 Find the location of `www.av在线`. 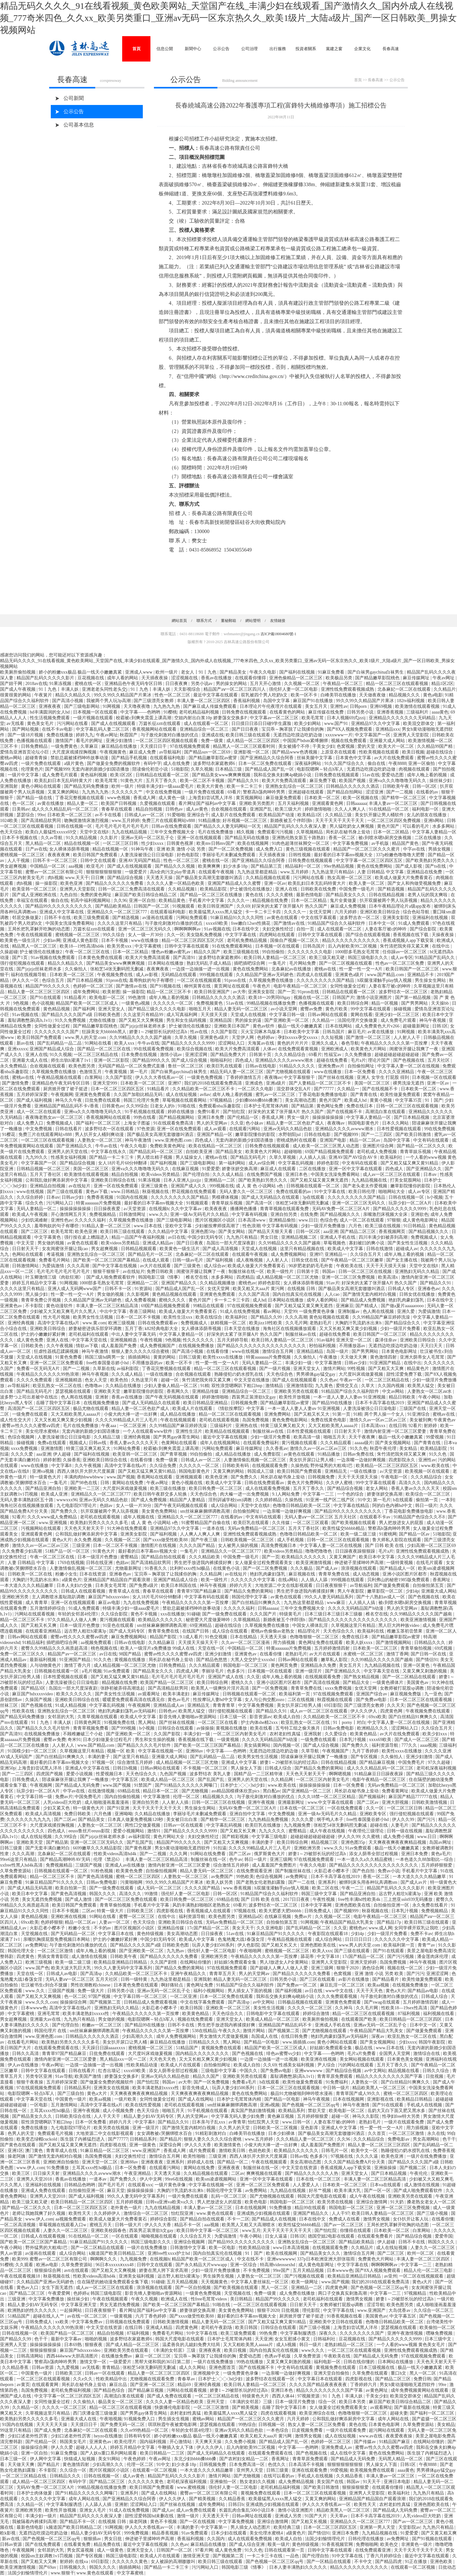

www.av在线 is located at coordinates (371, 2436).